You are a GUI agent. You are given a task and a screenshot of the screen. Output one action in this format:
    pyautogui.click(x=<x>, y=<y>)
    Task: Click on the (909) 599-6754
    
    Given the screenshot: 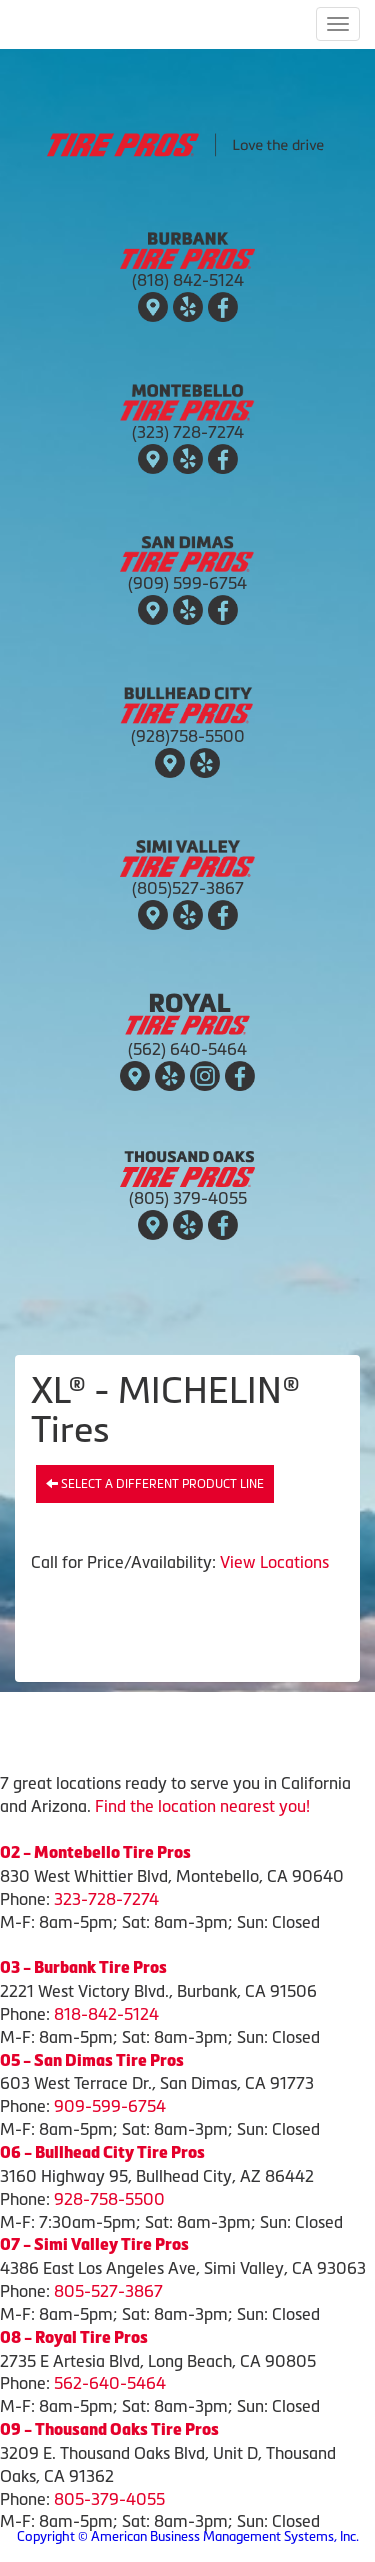 What is the action you would take?
    pyautogui.click(x=187, y=583)
    